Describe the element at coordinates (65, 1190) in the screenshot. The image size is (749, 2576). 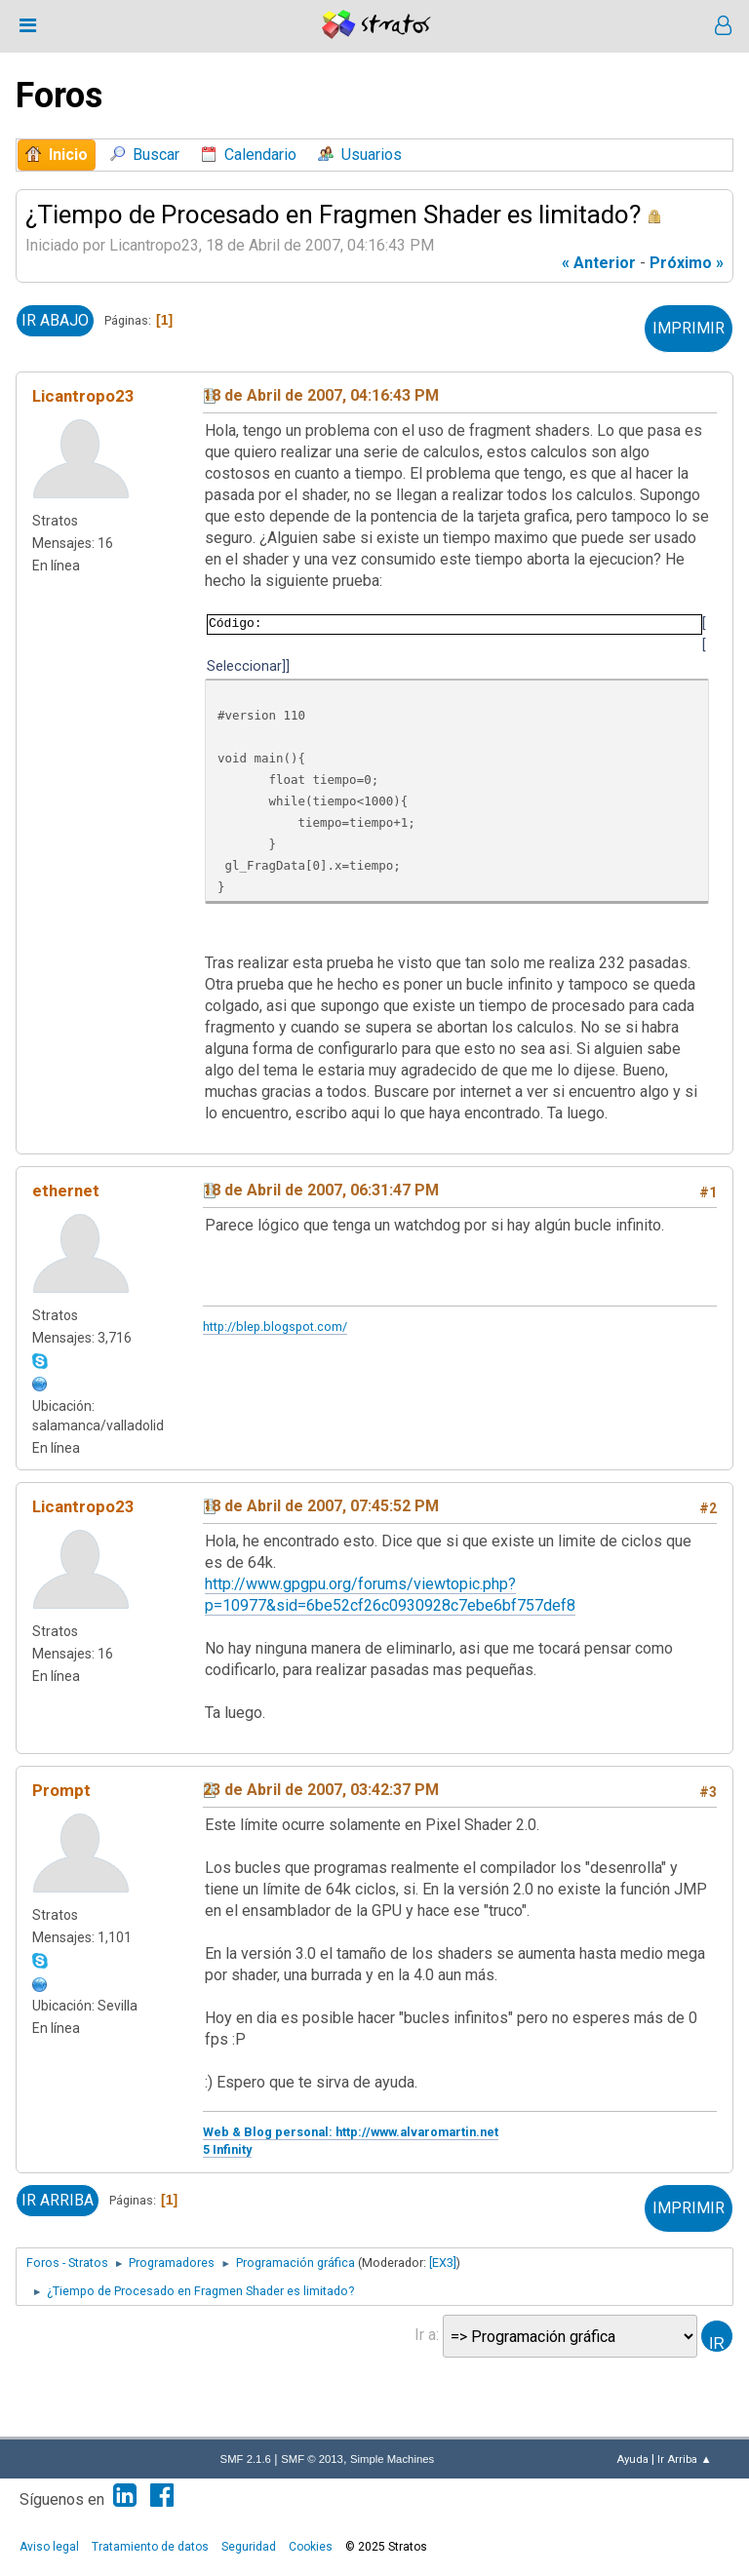
I see `ethernet` at that location.